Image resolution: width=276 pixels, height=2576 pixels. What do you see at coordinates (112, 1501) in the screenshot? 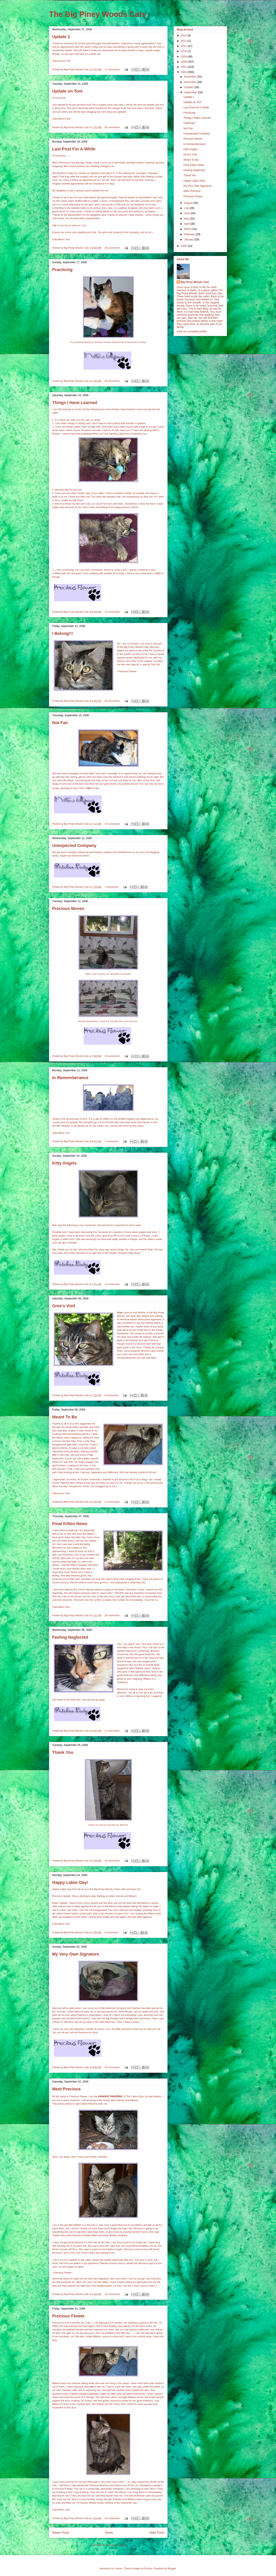
I see `12 comments:` at bounding box center [112, 1501].